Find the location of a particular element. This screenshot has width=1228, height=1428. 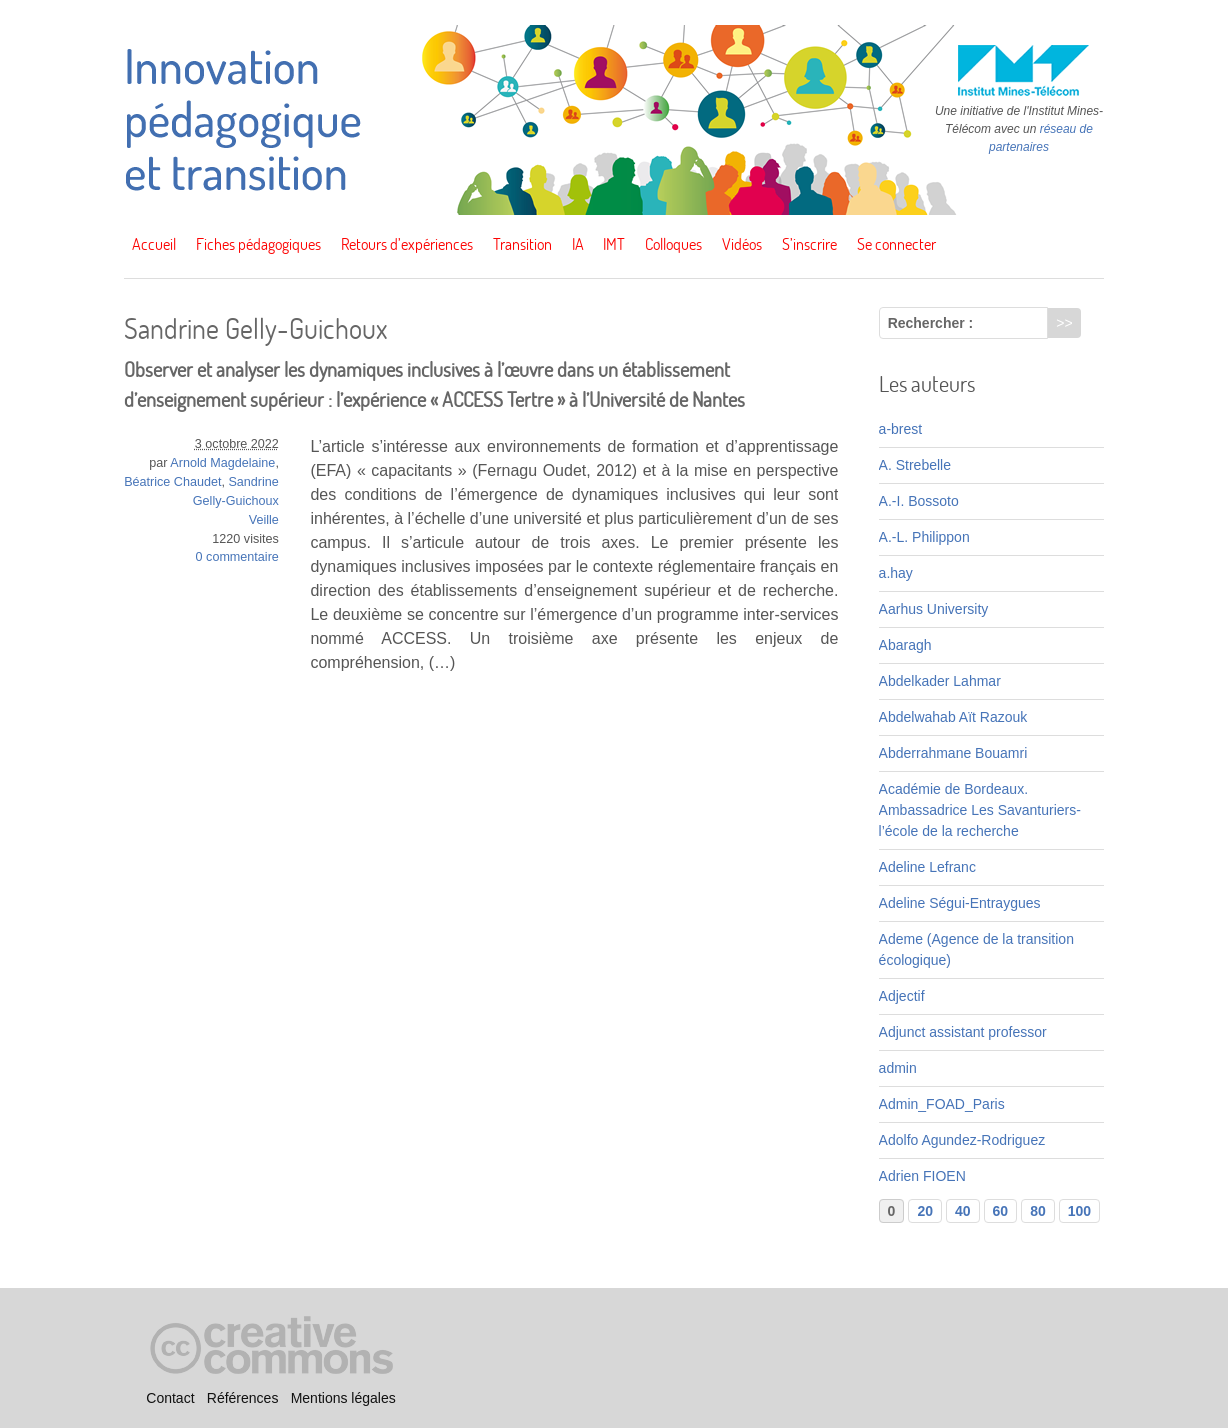

A.-I. Bossoto is located at coordinates (919, 501).